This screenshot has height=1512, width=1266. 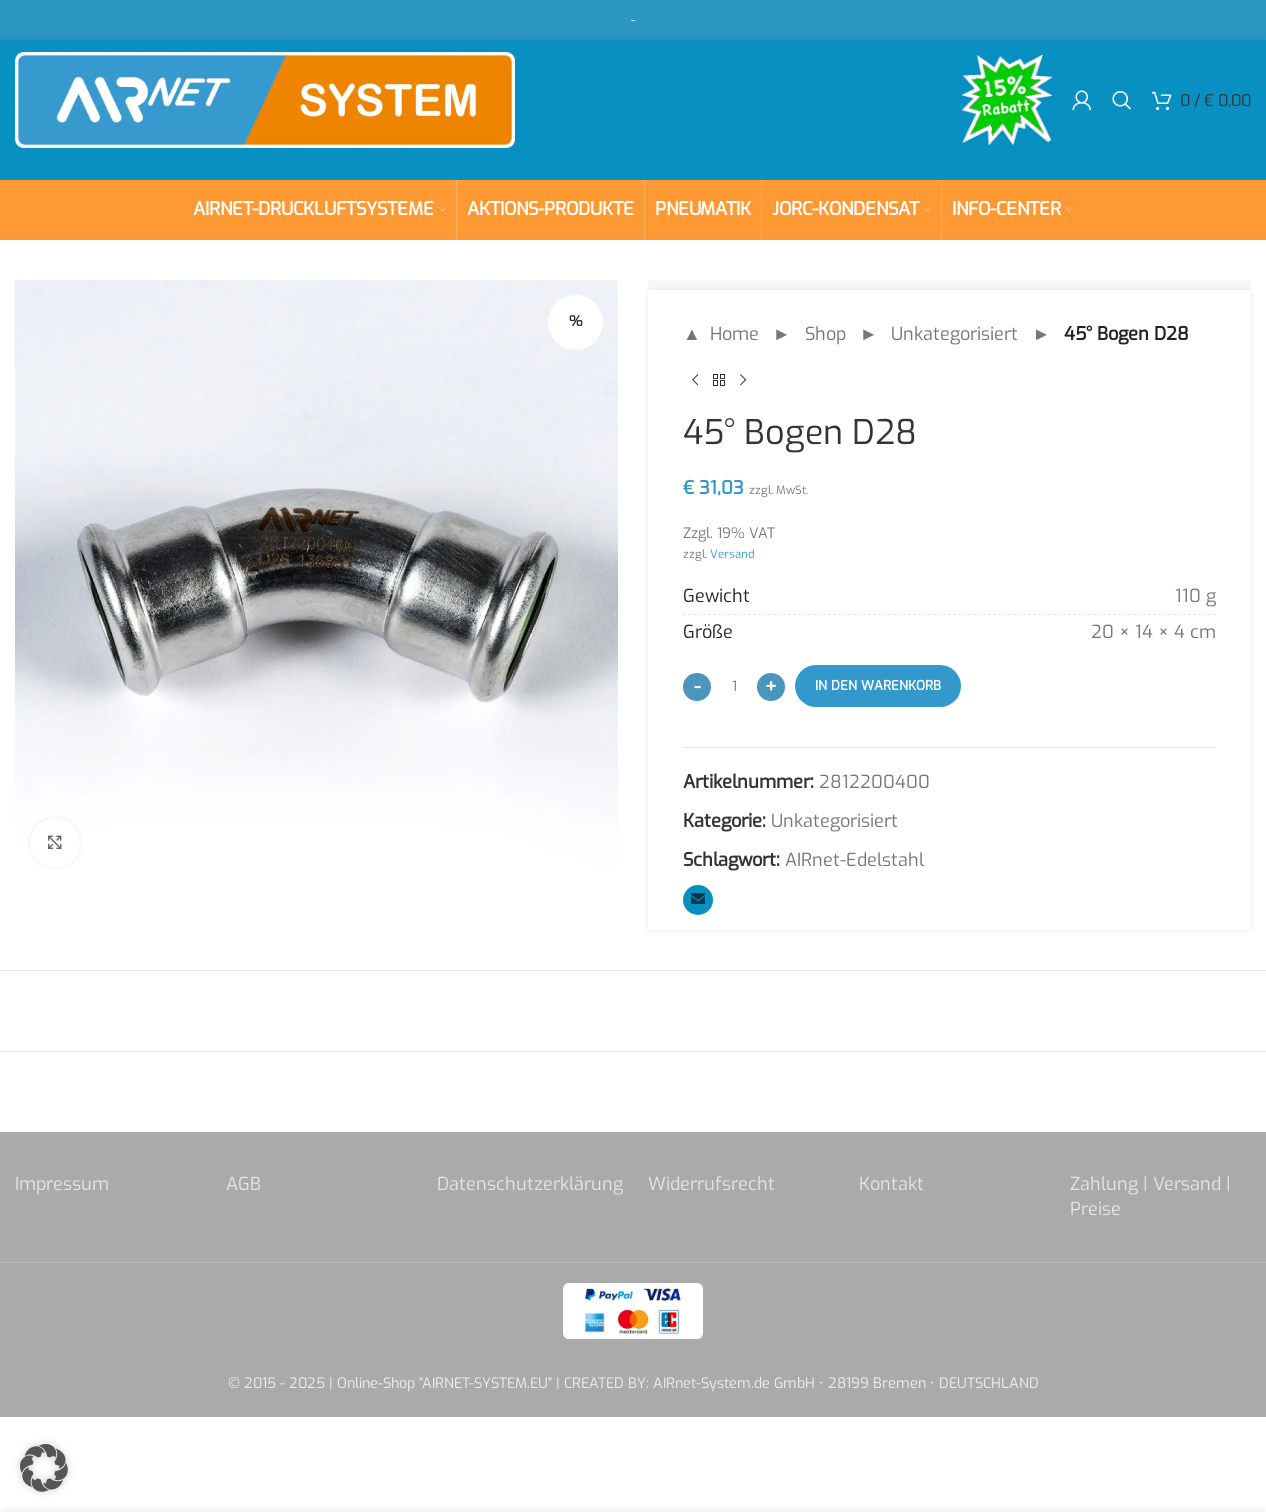 What do you see at coordinates (734, 686) in the screenshot?
I see `[Produktmenge]` at bounding box center [734, 686].